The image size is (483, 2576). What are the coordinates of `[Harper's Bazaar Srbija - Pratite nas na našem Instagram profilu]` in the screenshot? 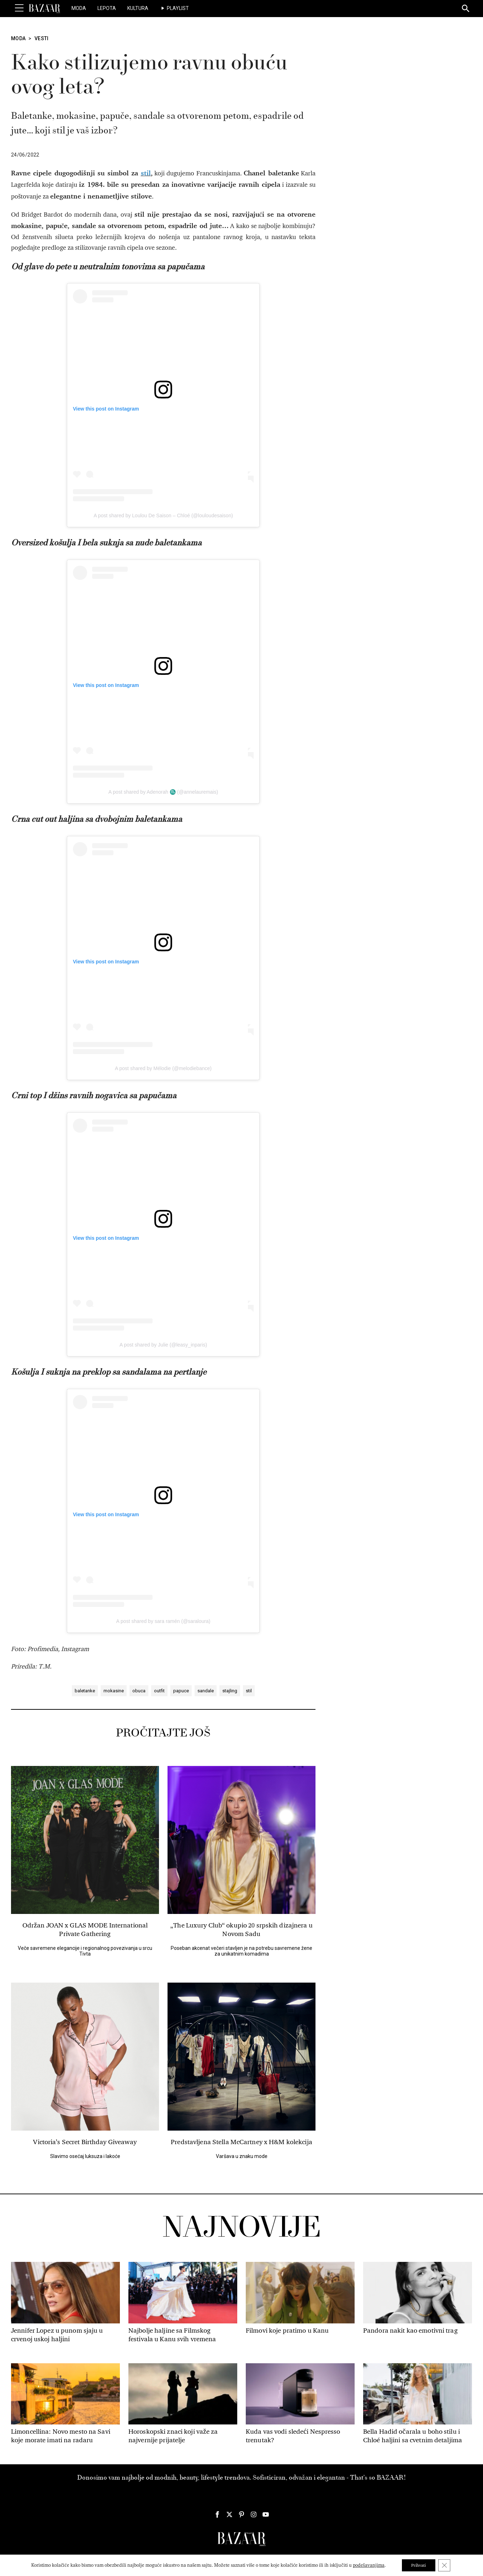 It's located at (254, 2514).